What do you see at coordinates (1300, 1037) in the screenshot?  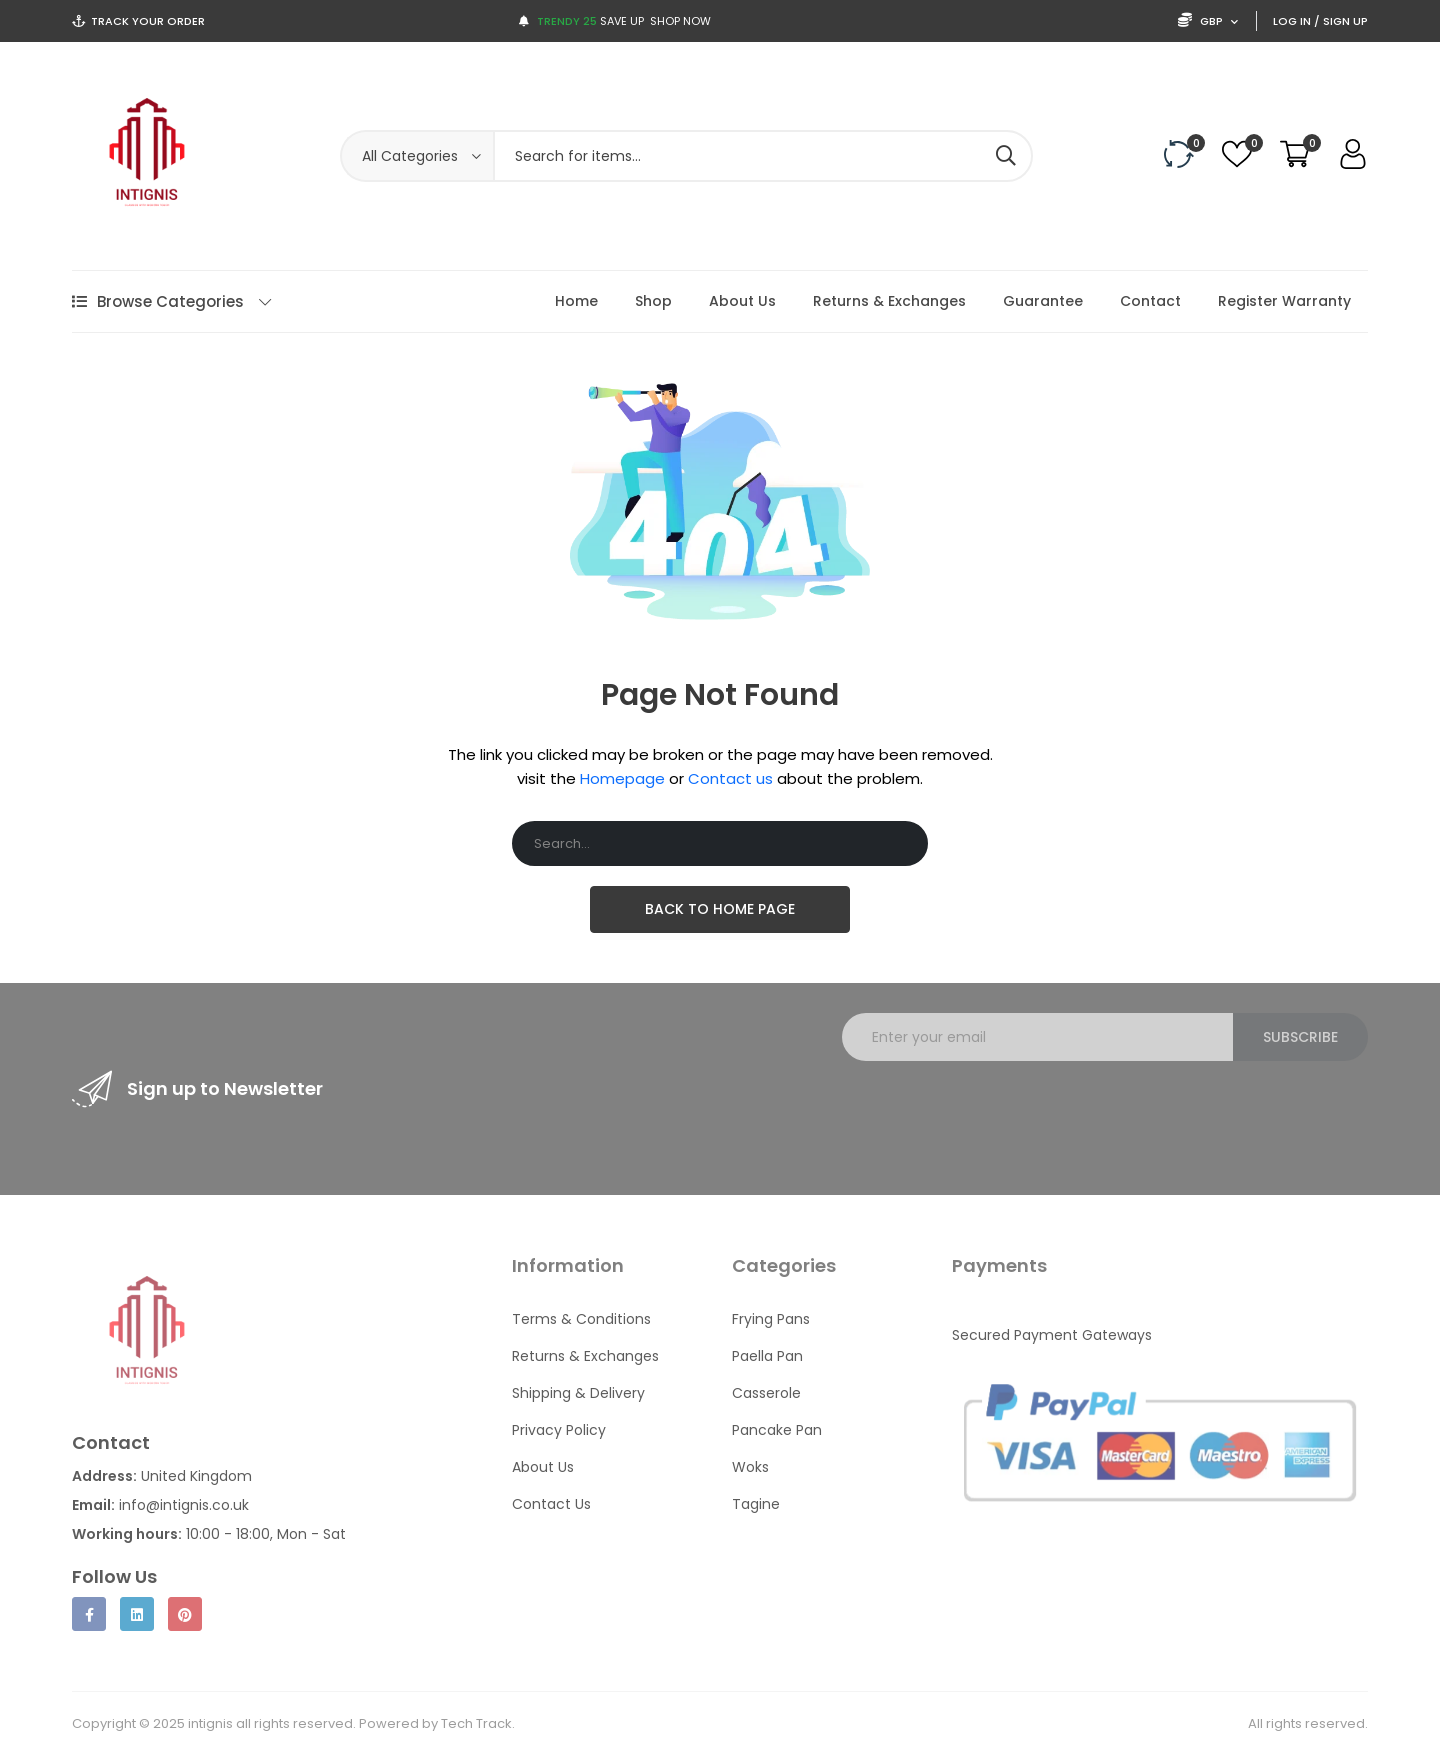 I see `Subscribe` at bounding box center [1300, 1037].